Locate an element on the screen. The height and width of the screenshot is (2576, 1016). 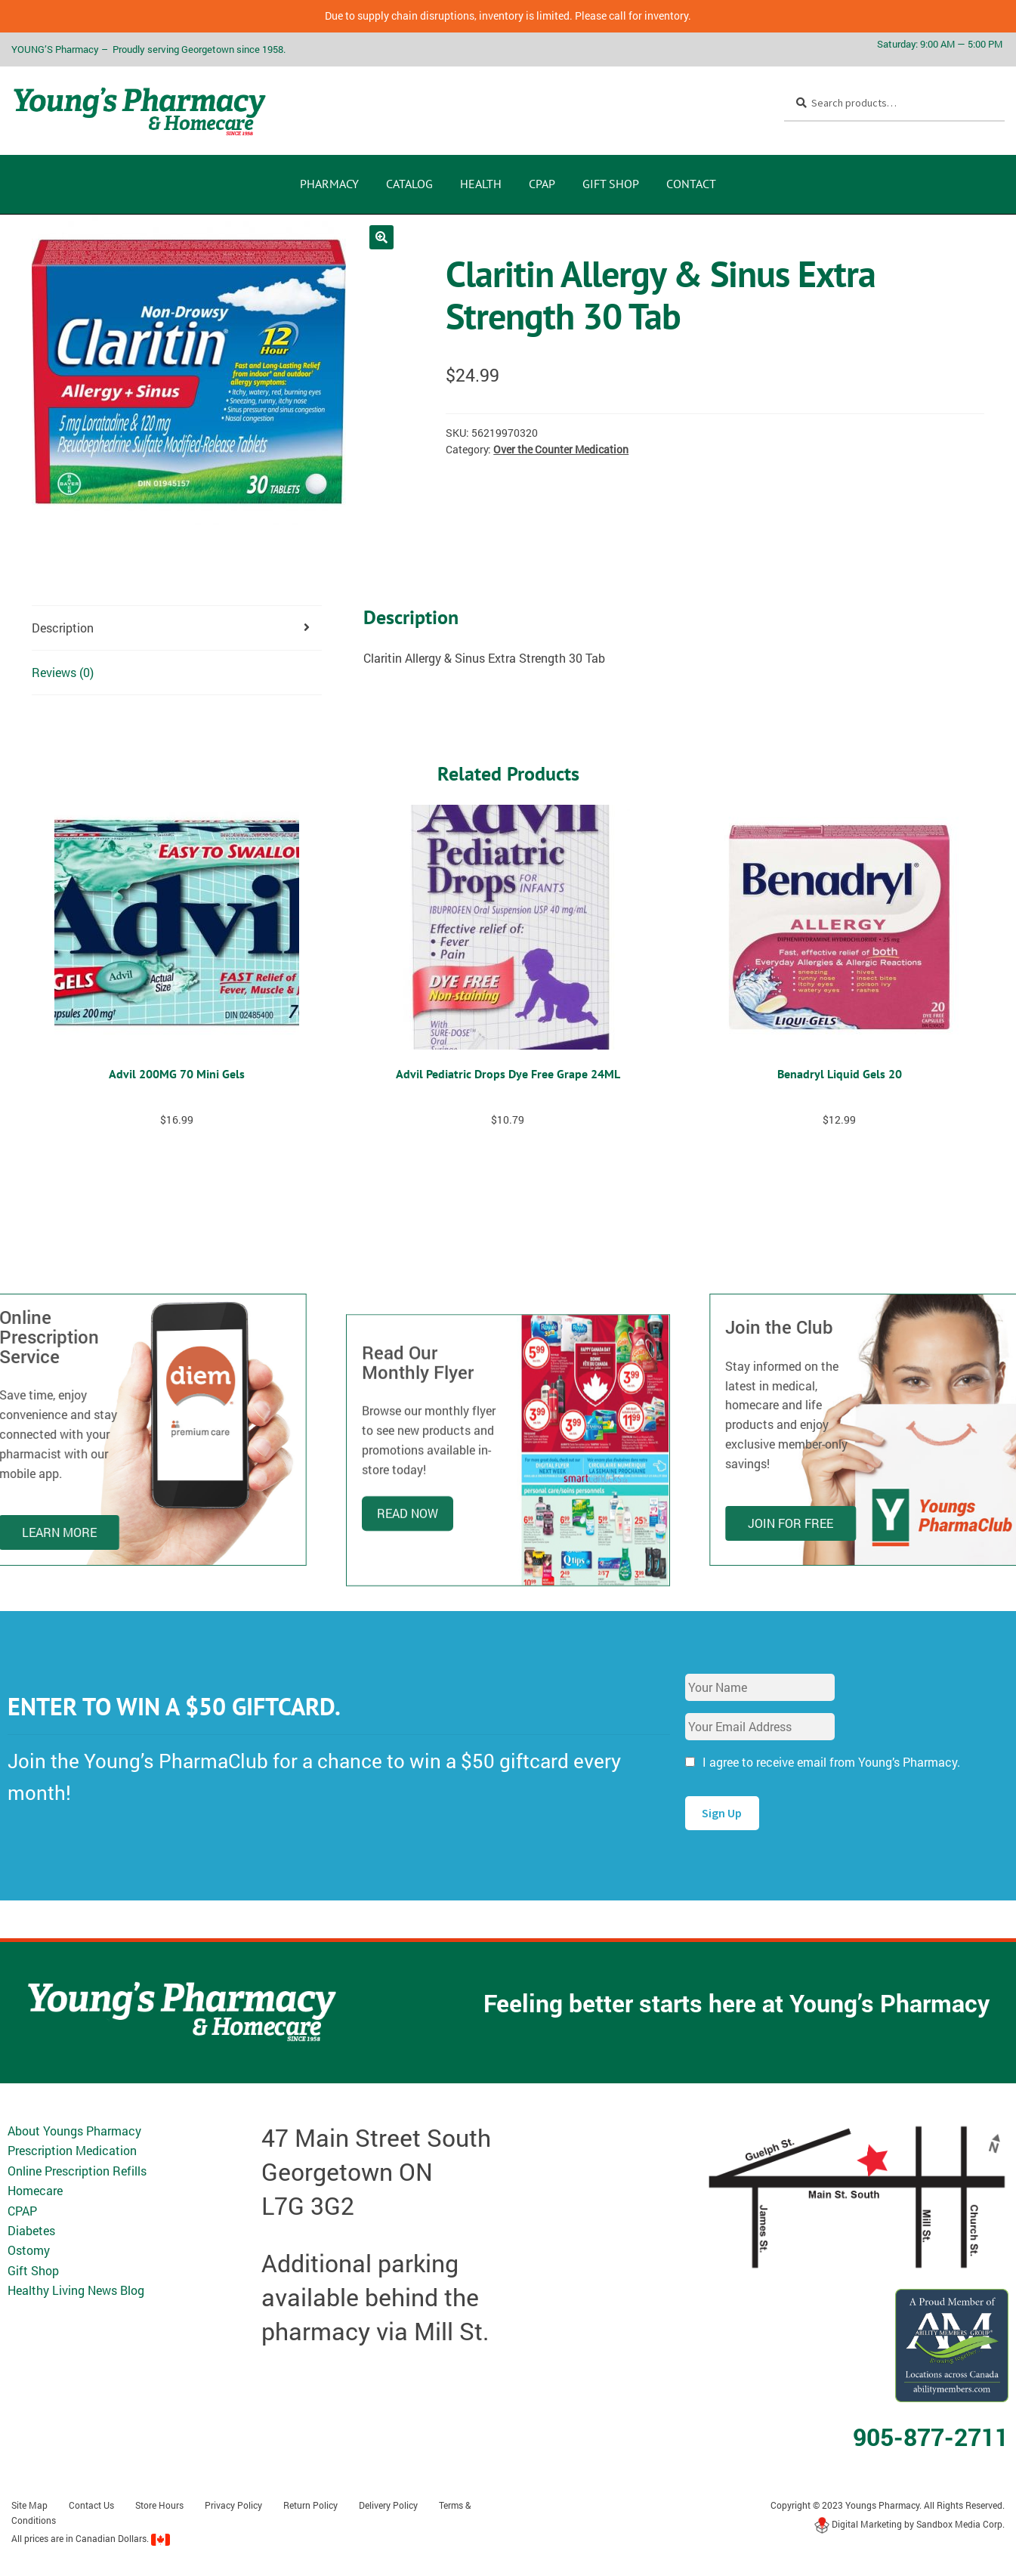
Delivery Policy is located at coordinates (388, 2505).